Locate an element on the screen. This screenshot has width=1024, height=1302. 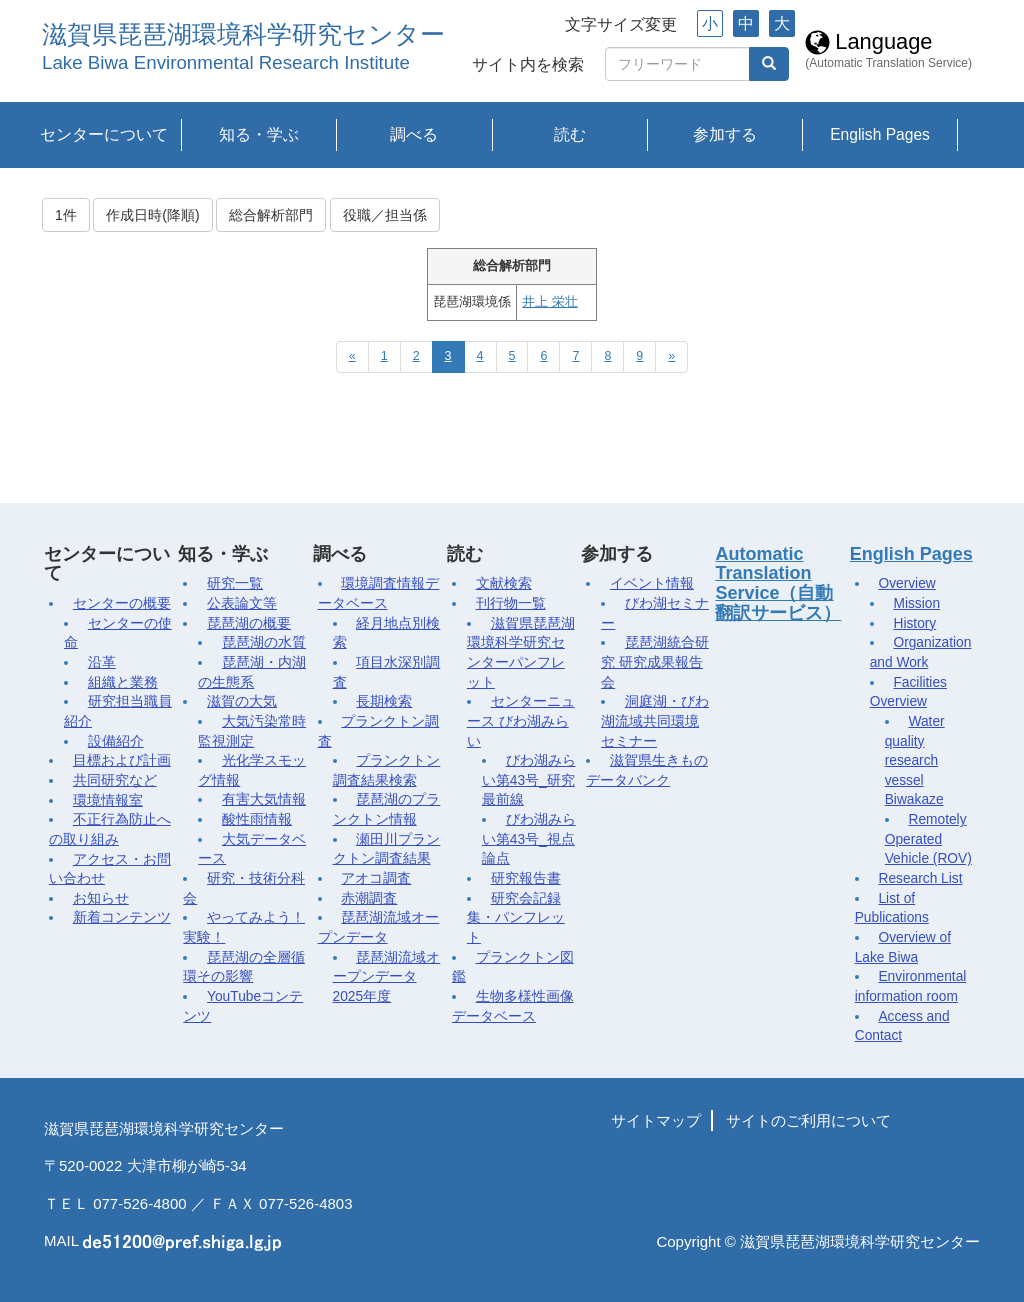
1件 is located at coordinates (66, 215).